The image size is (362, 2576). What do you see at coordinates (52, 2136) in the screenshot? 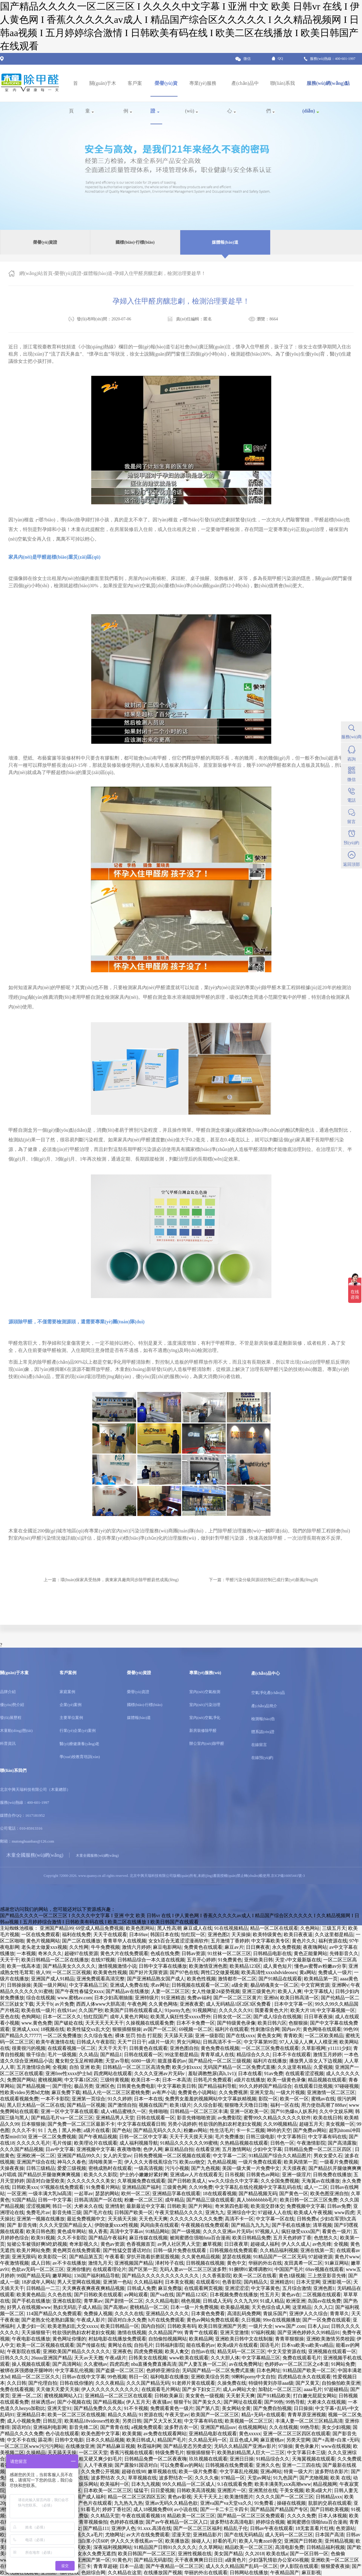
I see `亚洲一区二区免费视频` at bounding box center [52, 2136].